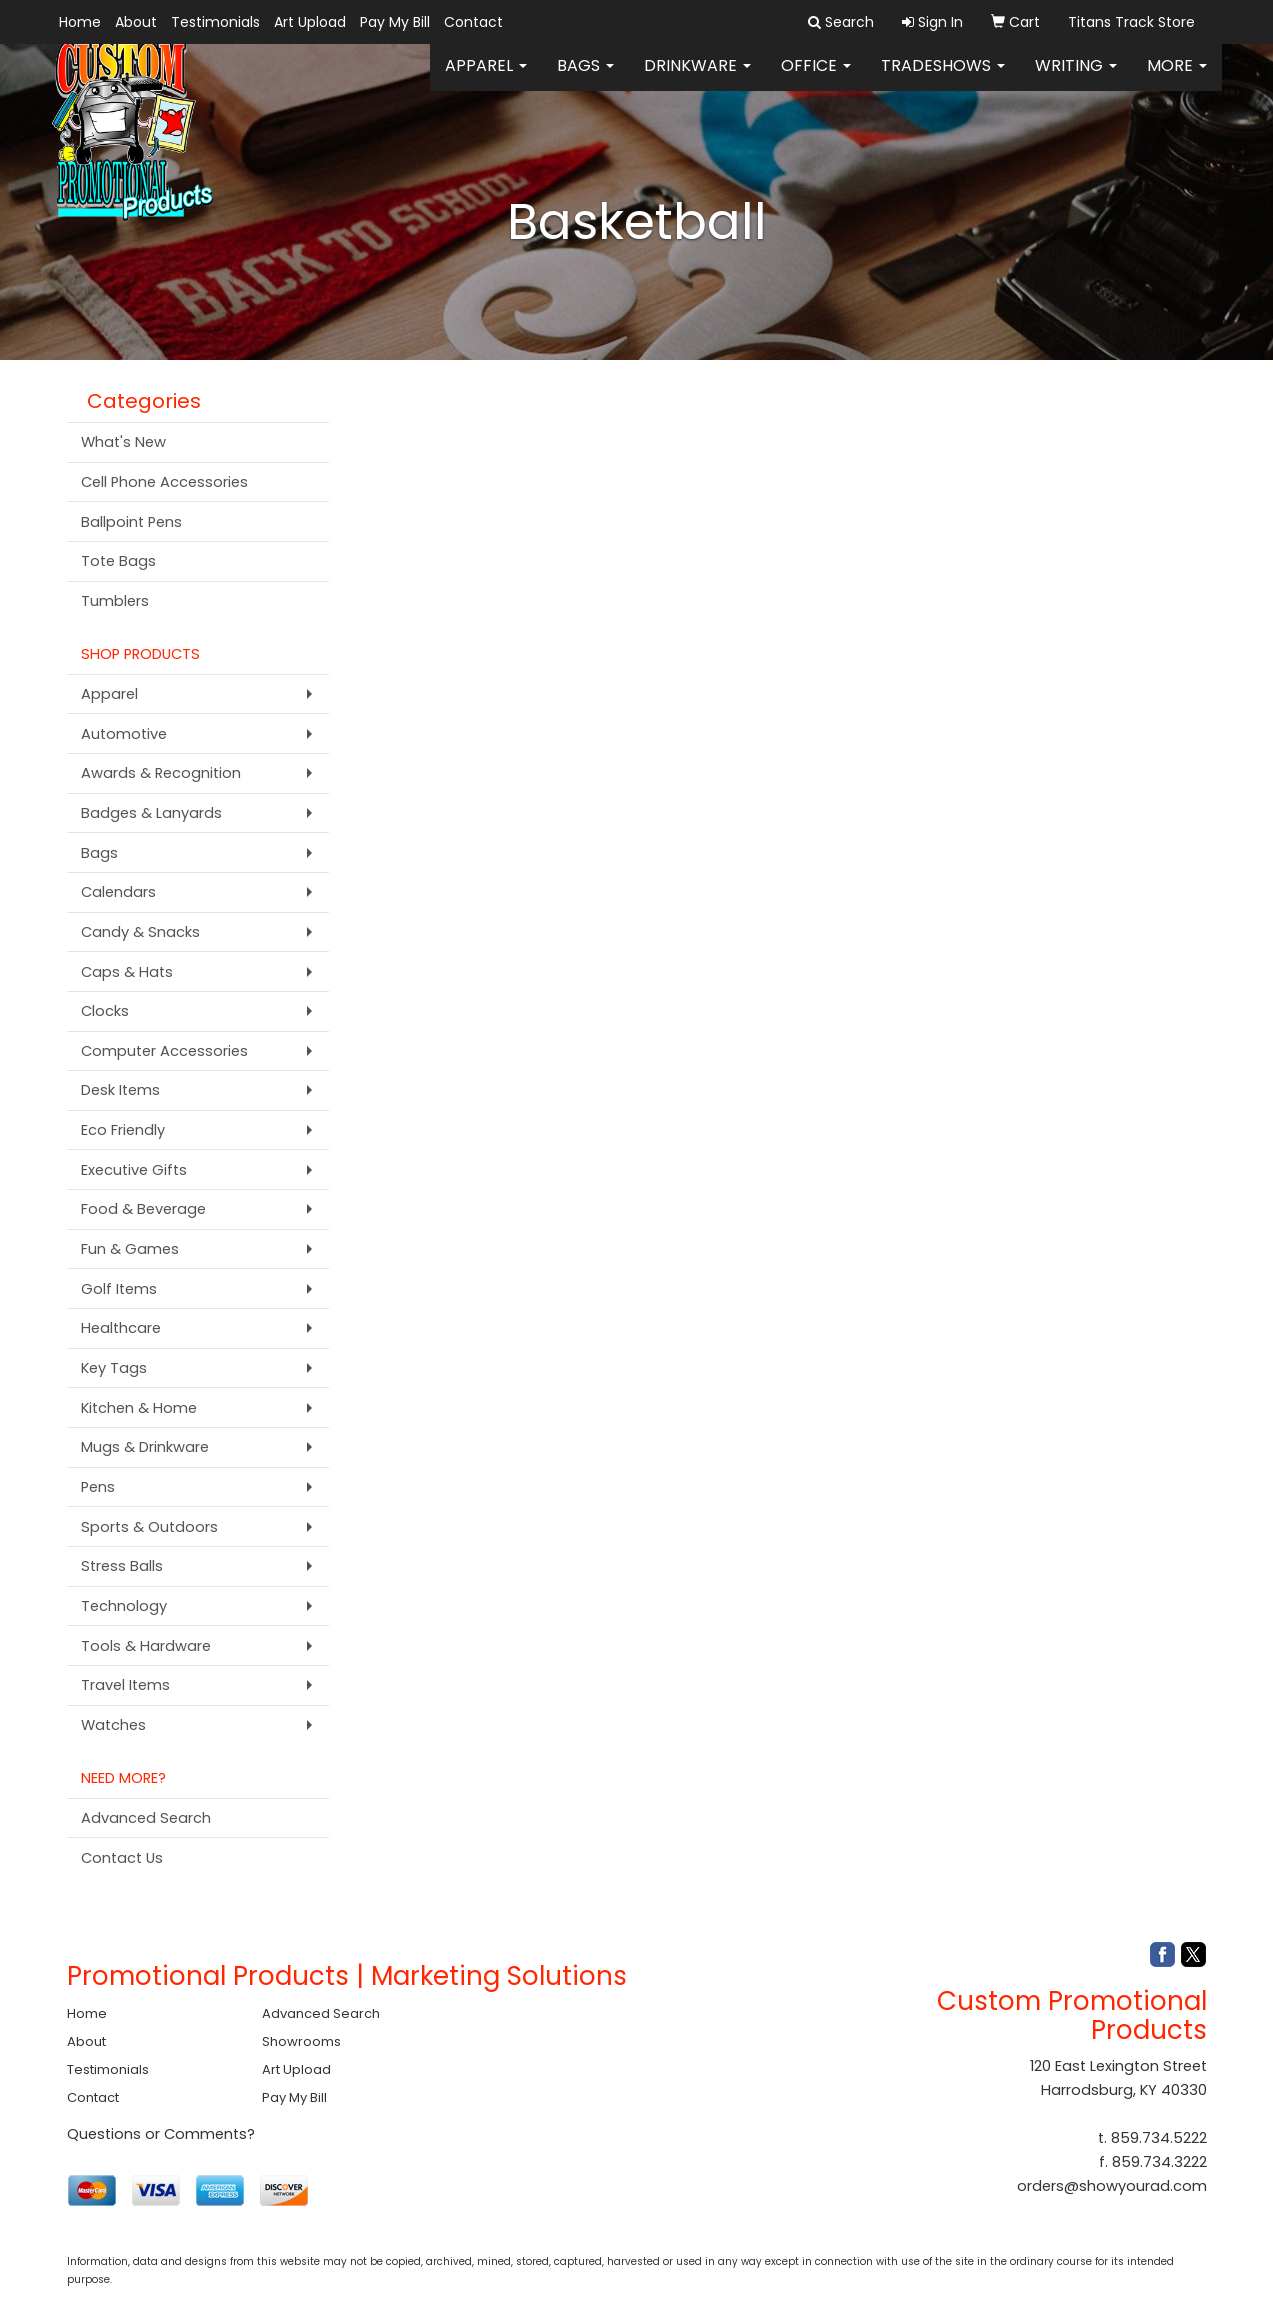  What do you see at coordinates (146, 1646) in the screenshot?
I see `Tools & Hardware` at bounding box center [146, 1646].